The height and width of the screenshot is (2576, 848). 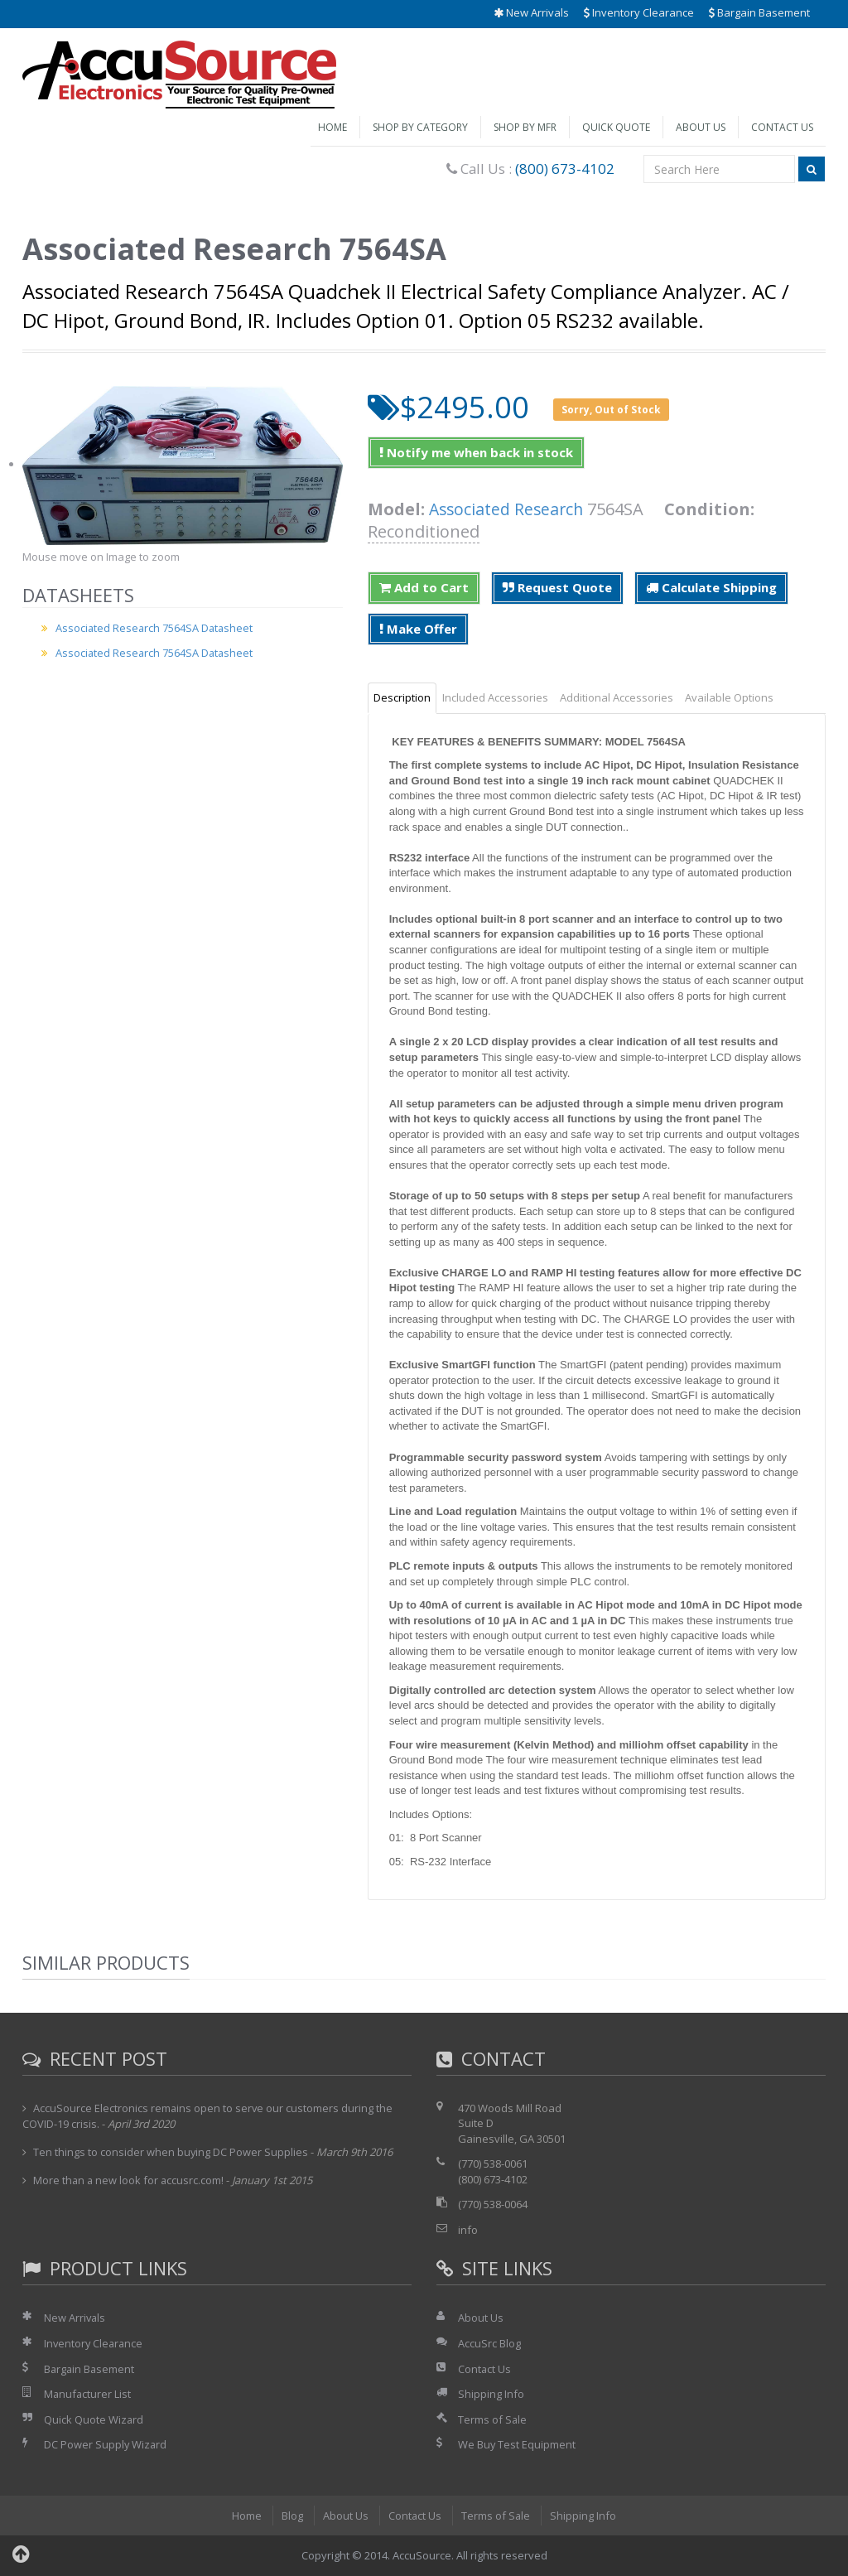 I want to click on Available Options, so click(x=729, y=697).